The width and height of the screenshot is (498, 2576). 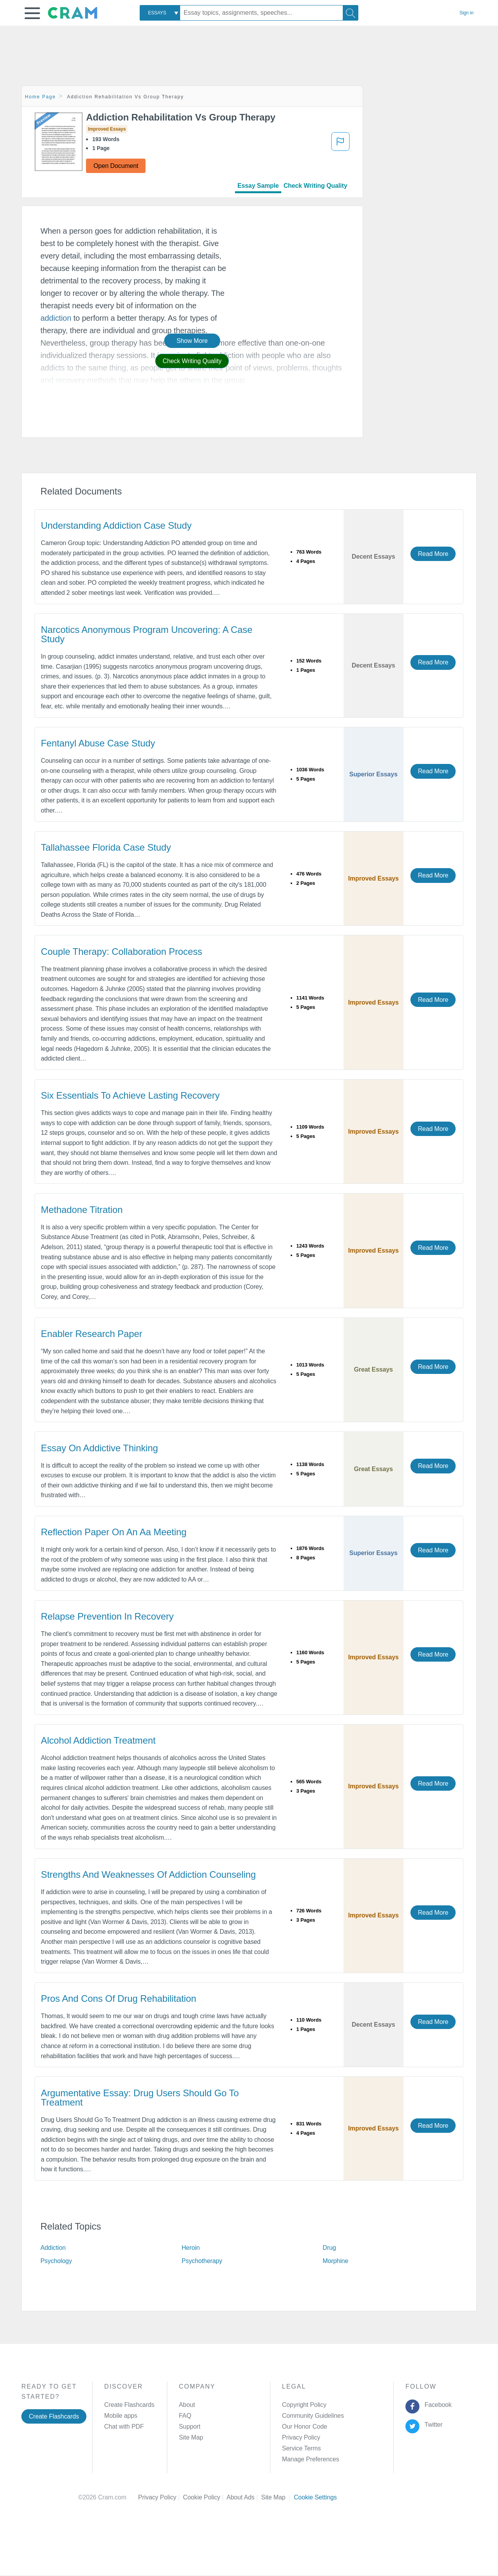 What do you see at coordinates (204, 2497) in the screenshot?
I see `Cookie Policy` at bounding box center [204, 2497].